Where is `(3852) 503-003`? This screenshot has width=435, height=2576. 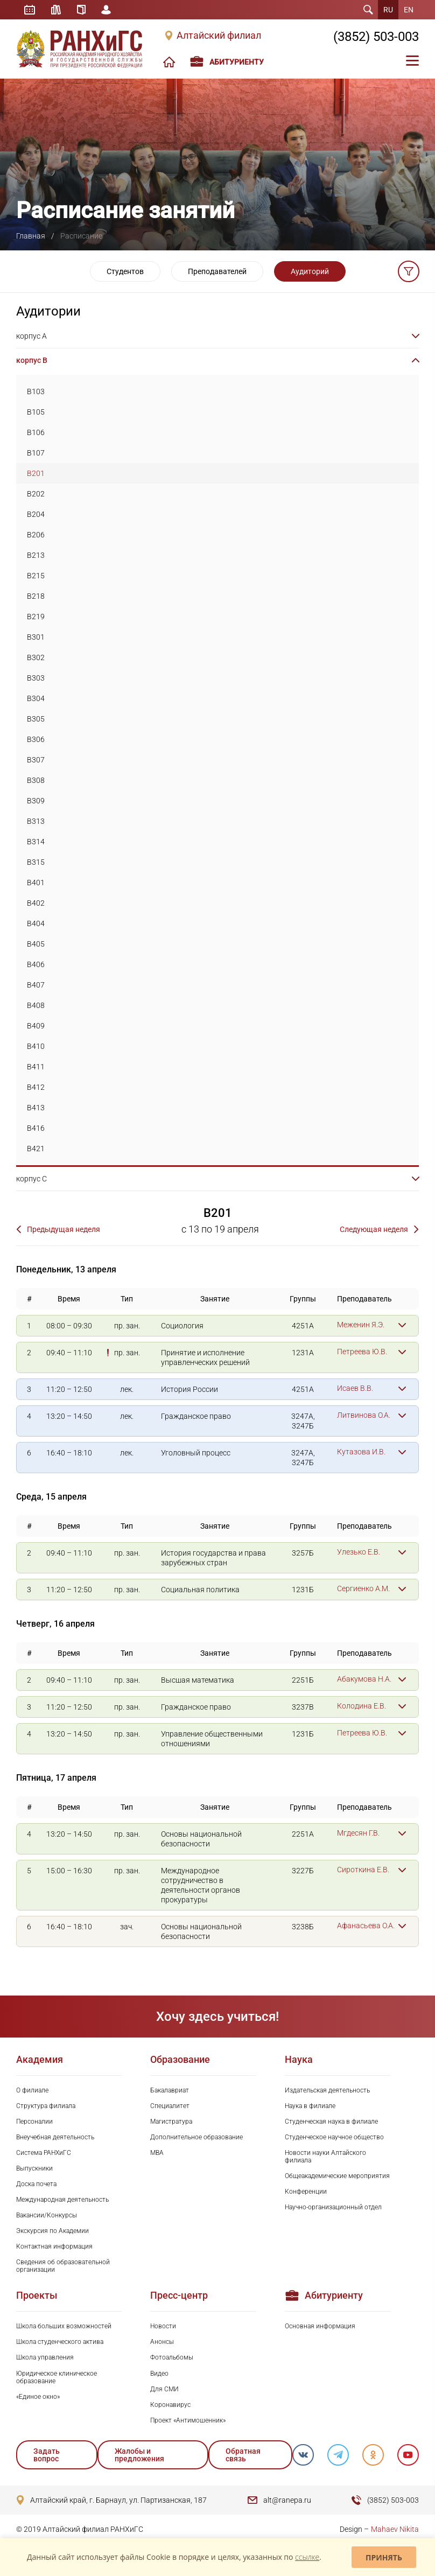
(3852) 503-003 is located at coordinates (376, 36).